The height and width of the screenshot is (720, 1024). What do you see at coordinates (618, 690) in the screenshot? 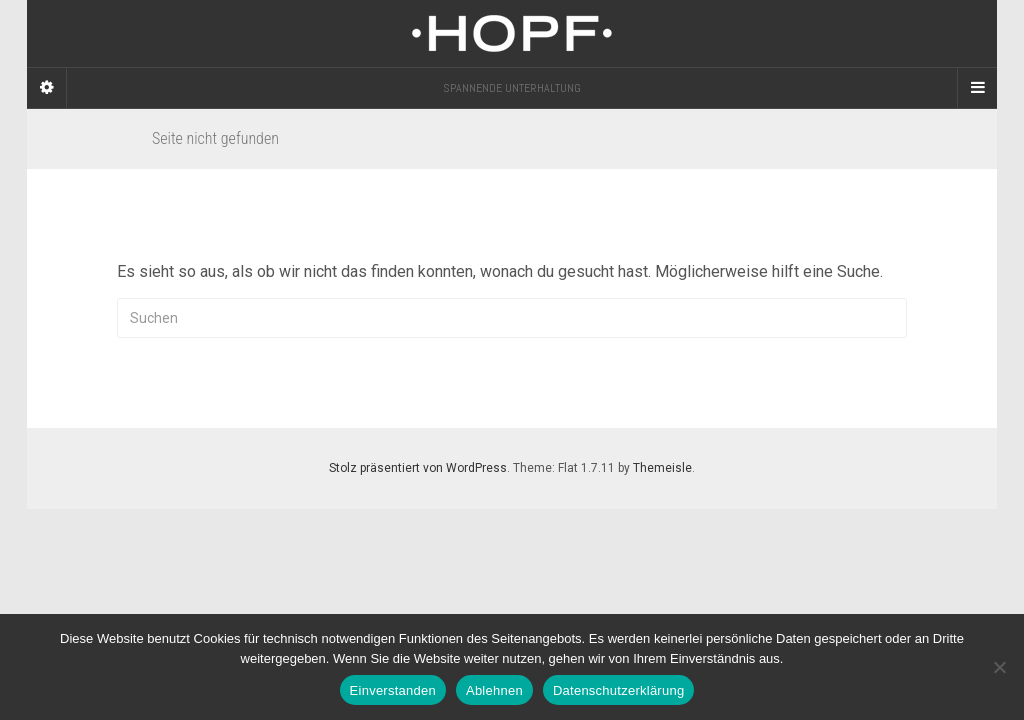
I see `Datenschutzerklärung` at bounding box center [618, 690].